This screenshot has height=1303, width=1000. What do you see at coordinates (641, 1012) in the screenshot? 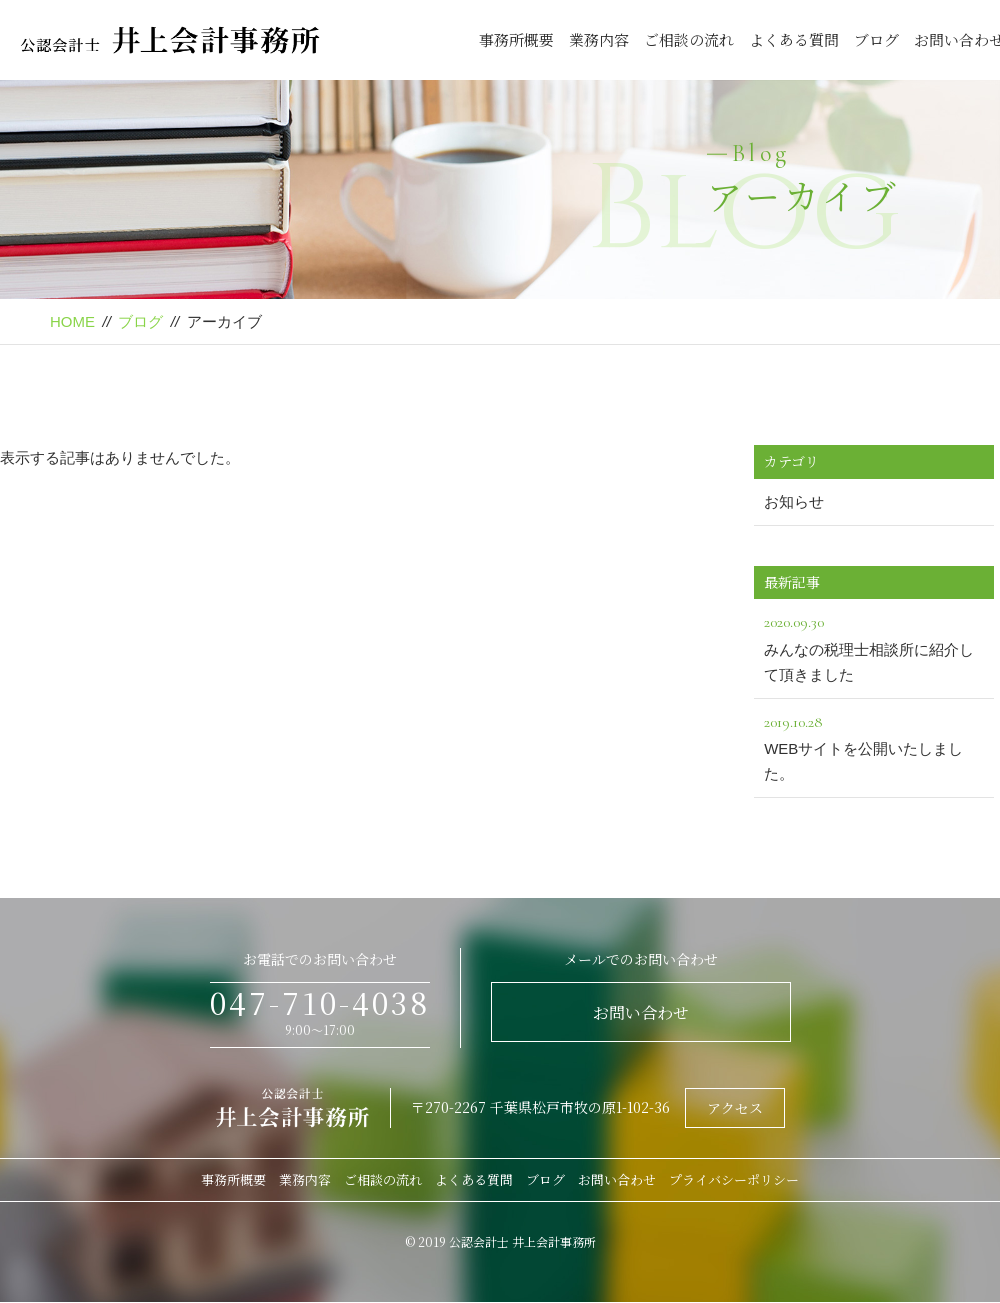
I see `お問い合わせ` at bounding box center [641, 1012].